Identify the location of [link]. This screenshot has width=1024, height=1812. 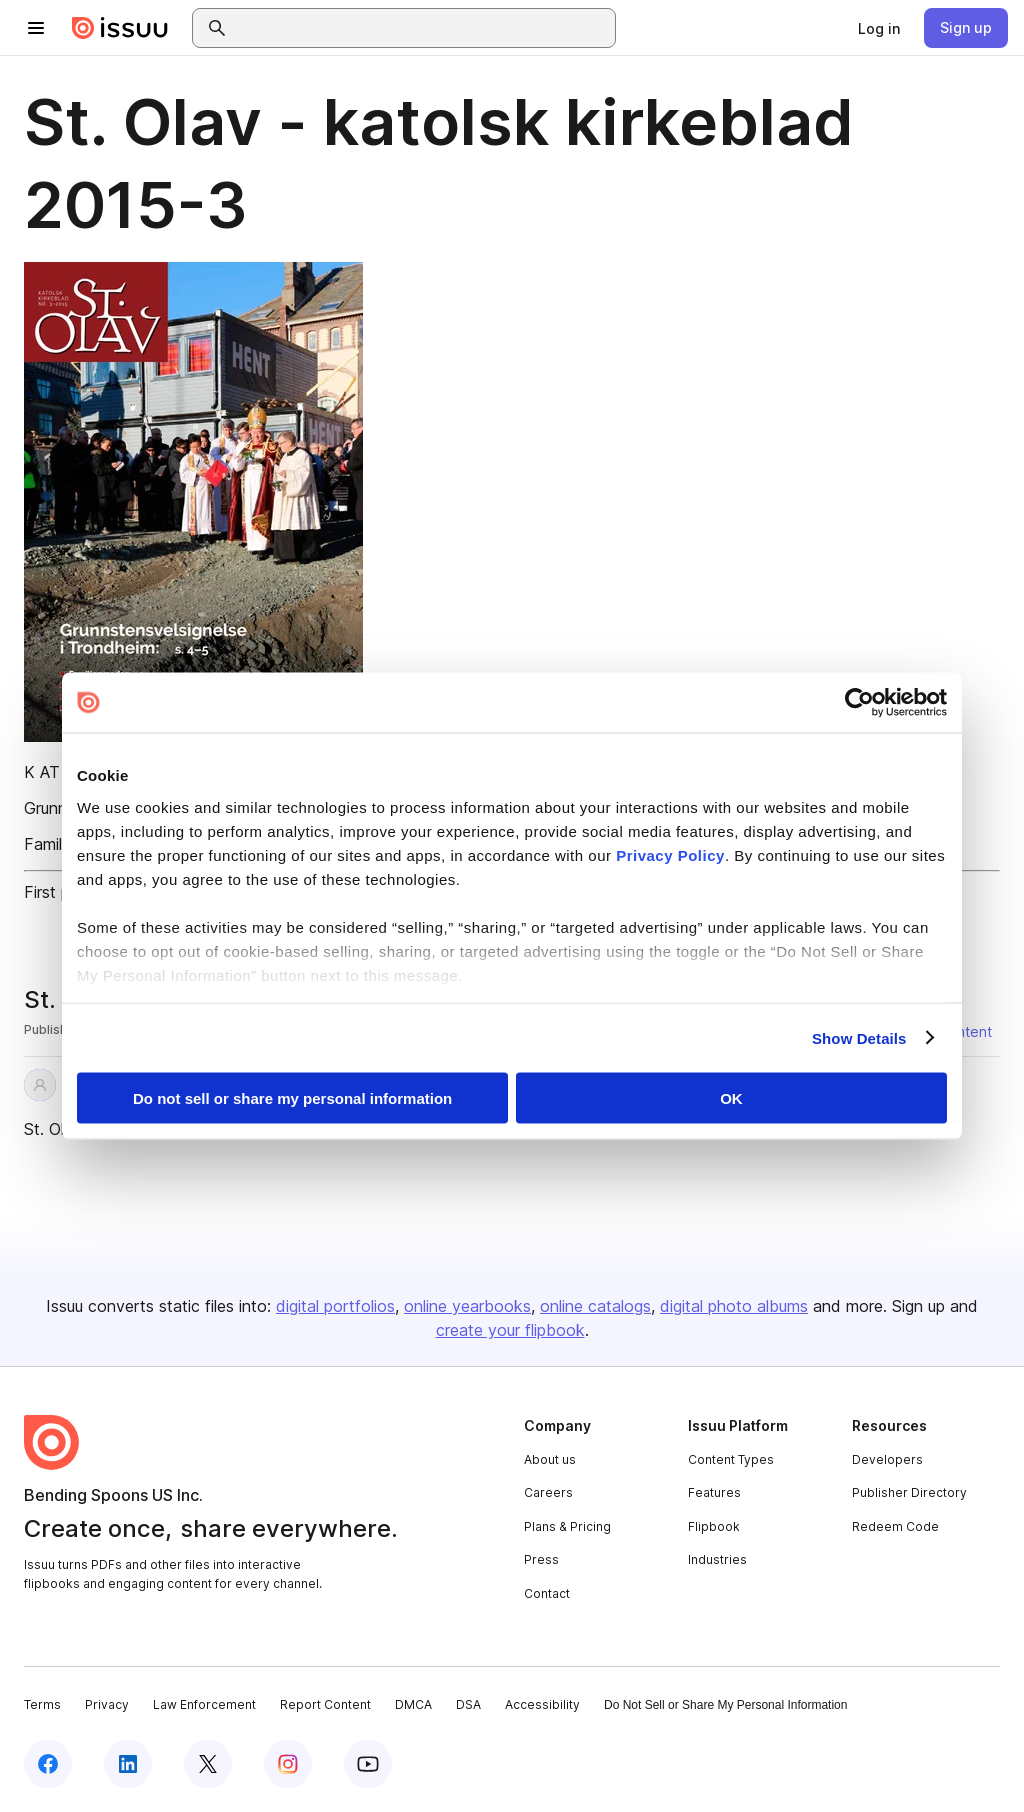
(879, 28).